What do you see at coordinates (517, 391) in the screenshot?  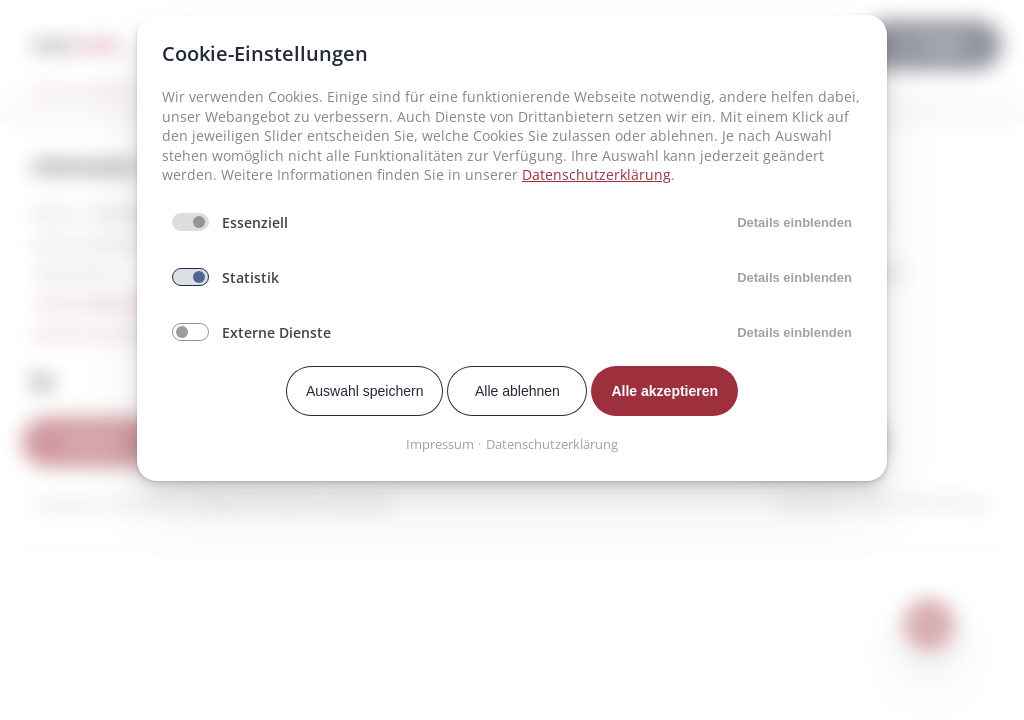 I see `Alle ablehnen` at bounding box center [517, 391].